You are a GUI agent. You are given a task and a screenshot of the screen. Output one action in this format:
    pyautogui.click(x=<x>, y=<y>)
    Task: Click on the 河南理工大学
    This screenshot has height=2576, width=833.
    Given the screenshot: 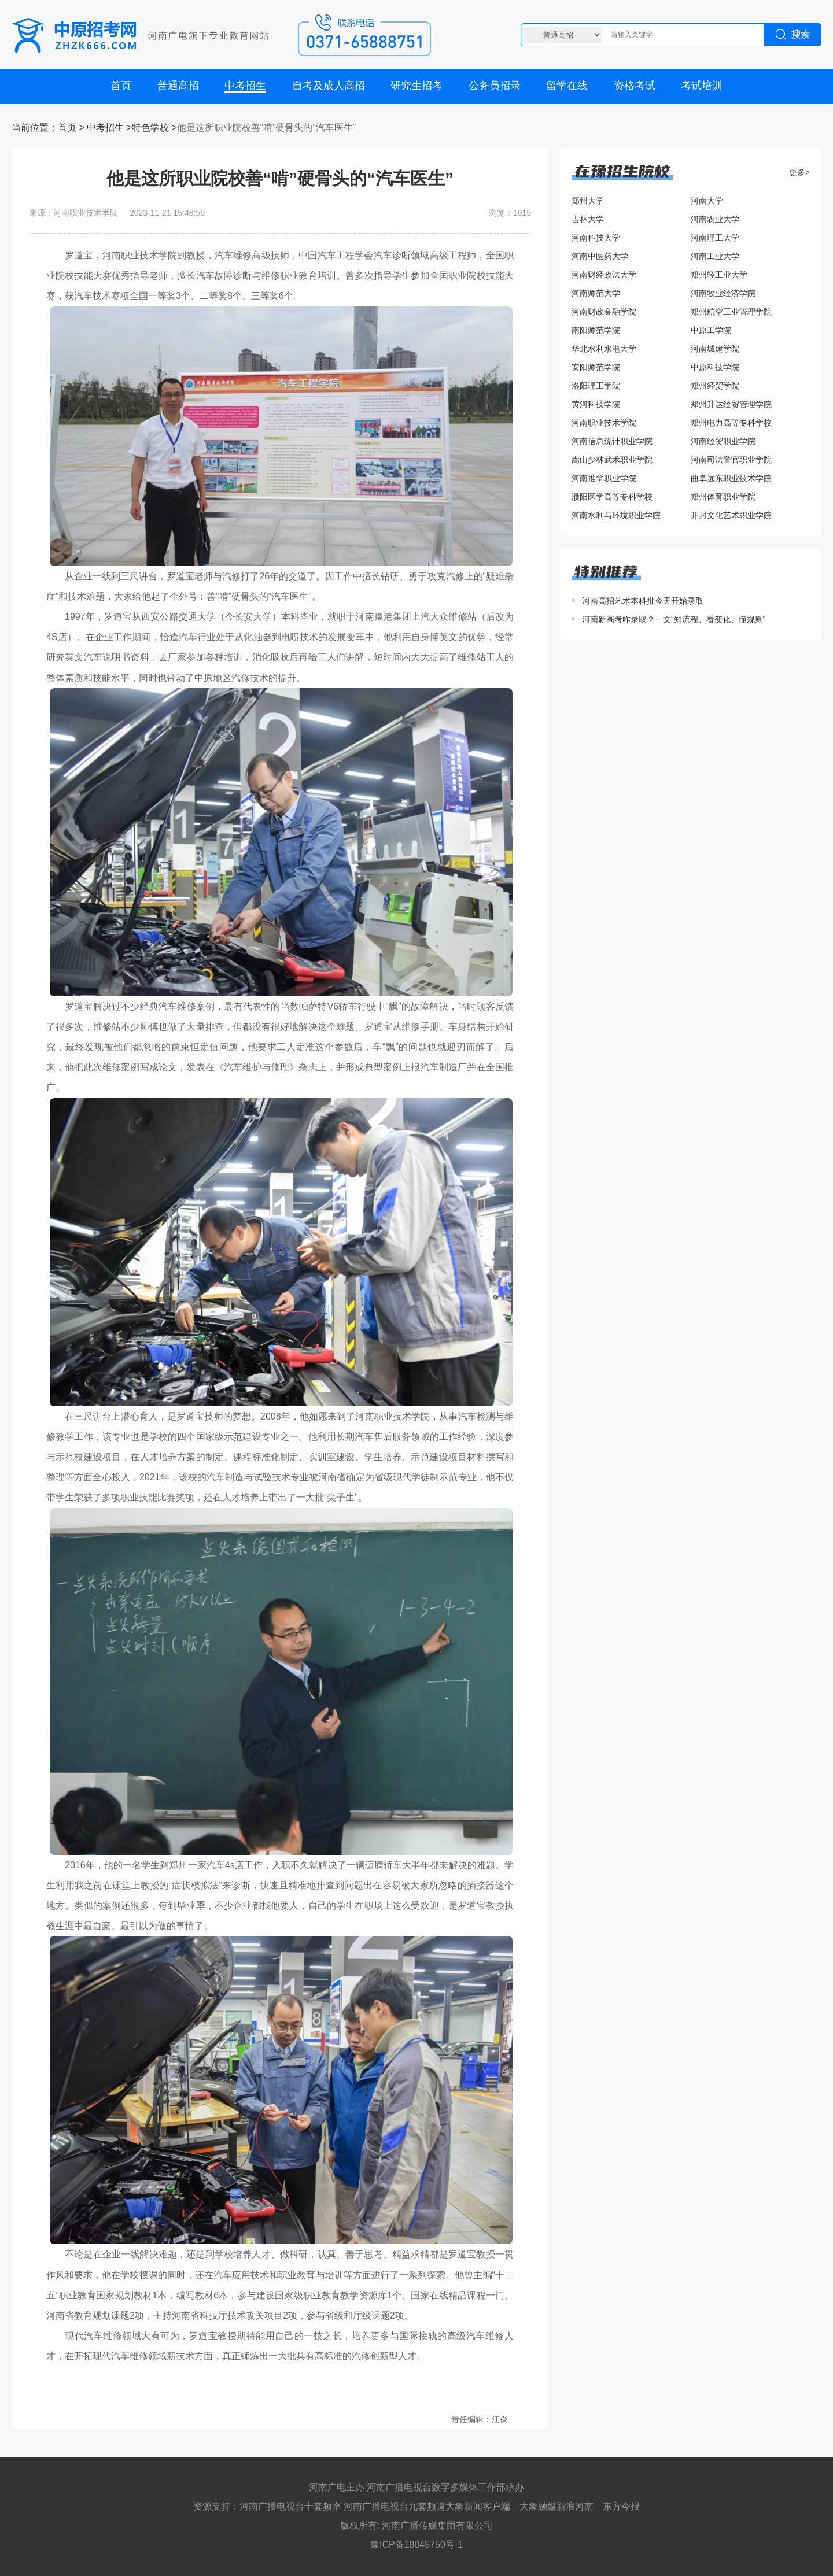 What is the action you would take?
    pyautogui.click(x=715, y=237)
    